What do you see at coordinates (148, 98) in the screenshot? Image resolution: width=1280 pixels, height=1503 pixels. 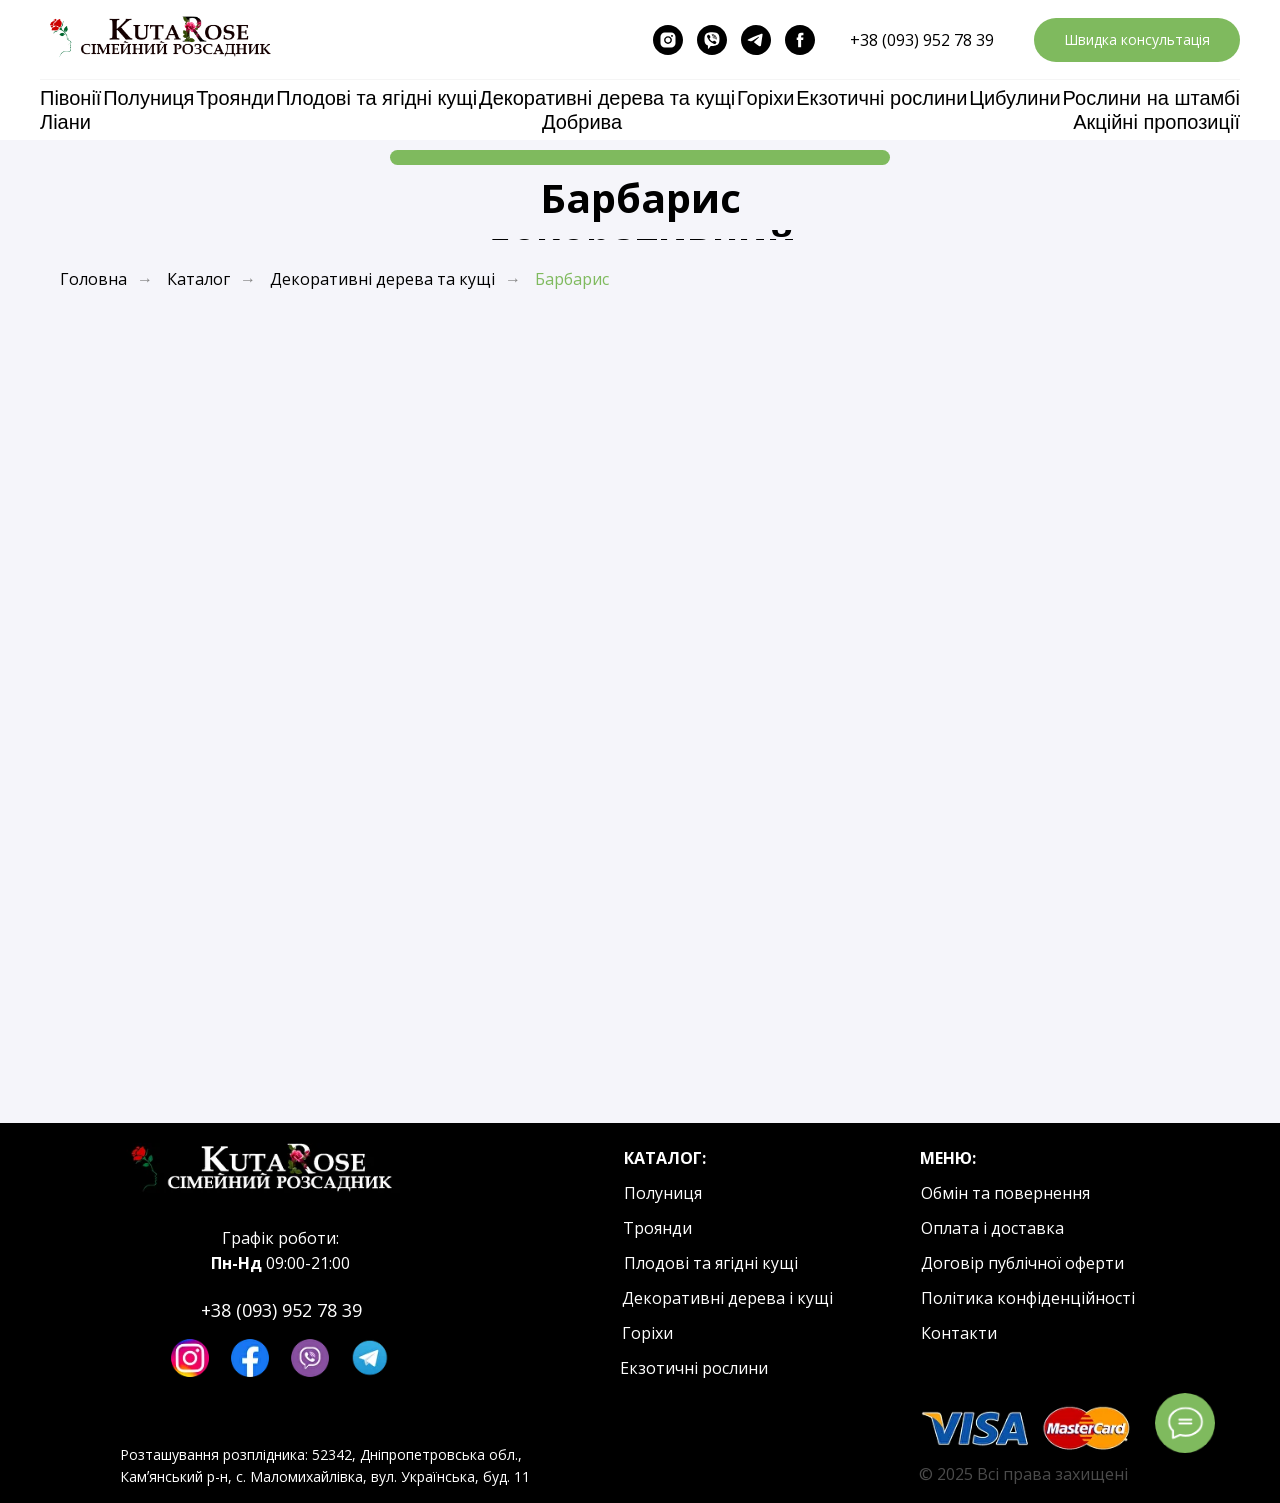 I see `Полуниця` at bounding box center [148, 98].